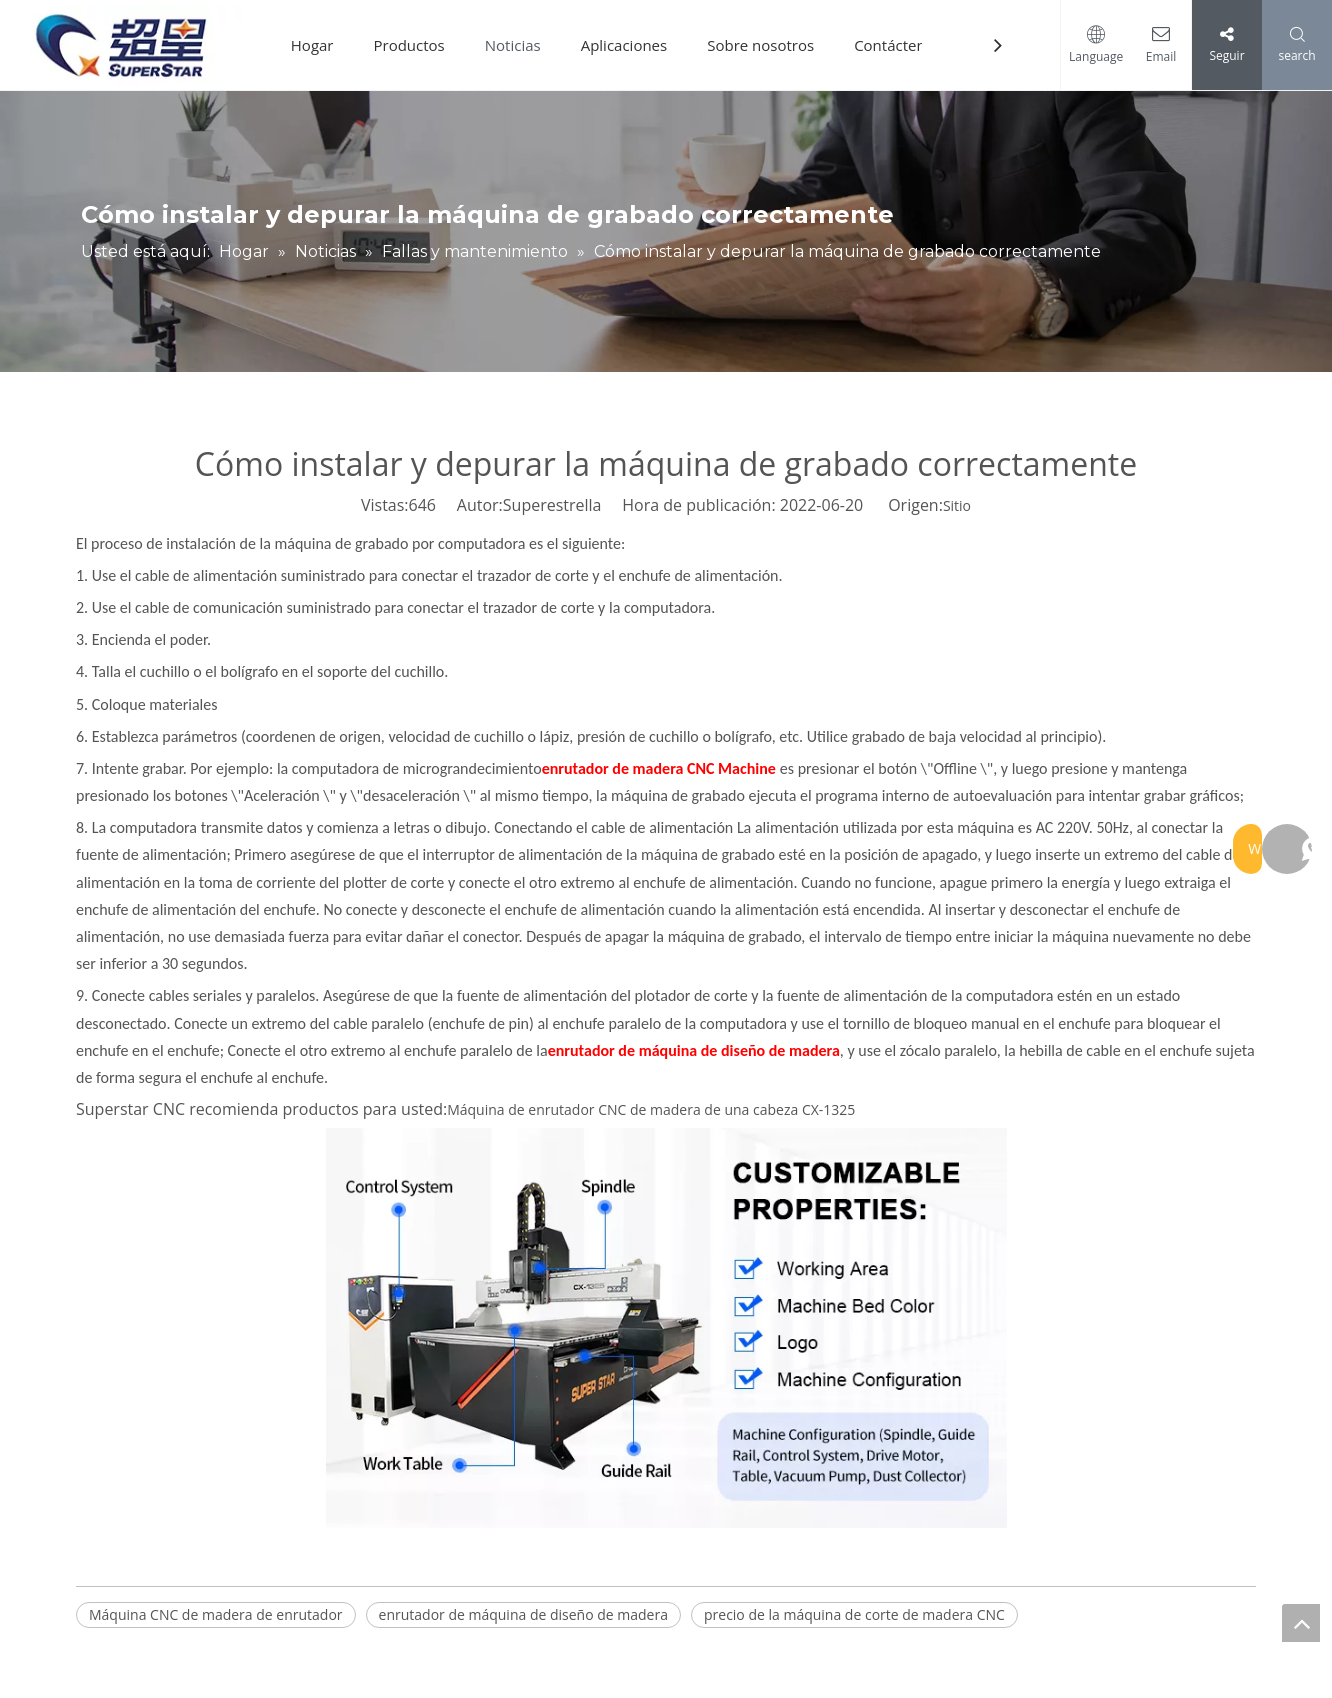 The width and height of the screenshot is (1332, 1698). Describe the element at coordinates (631, 45) in the screenshot. I see `Aplicaciones` at that location.